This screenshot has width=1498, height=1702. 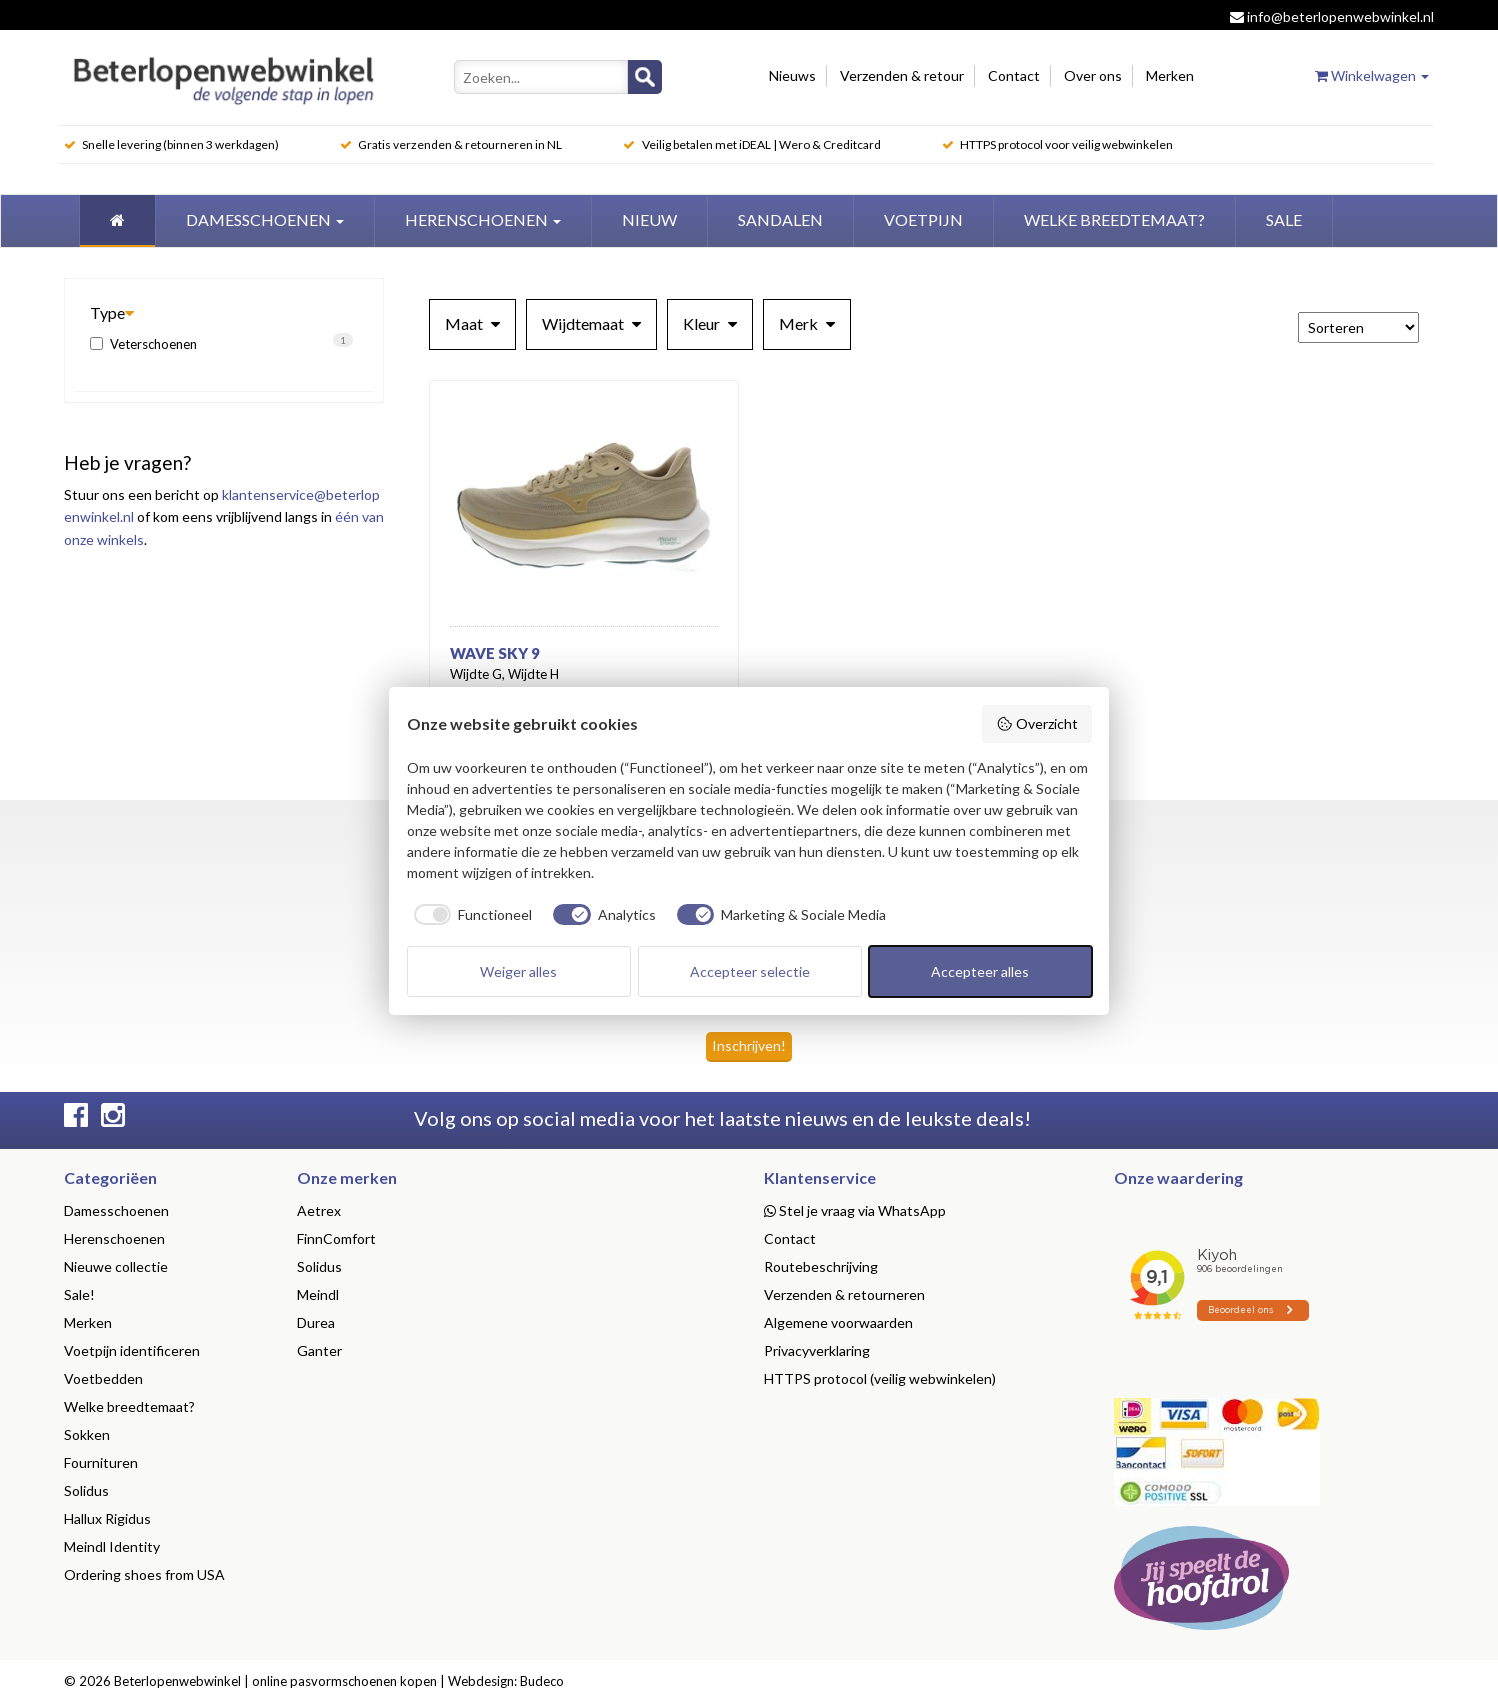 What do you see at coordinates (107, 1518) in the screenshot?
I see `Hallux Rigidus` at bounding box center [107, 1518].